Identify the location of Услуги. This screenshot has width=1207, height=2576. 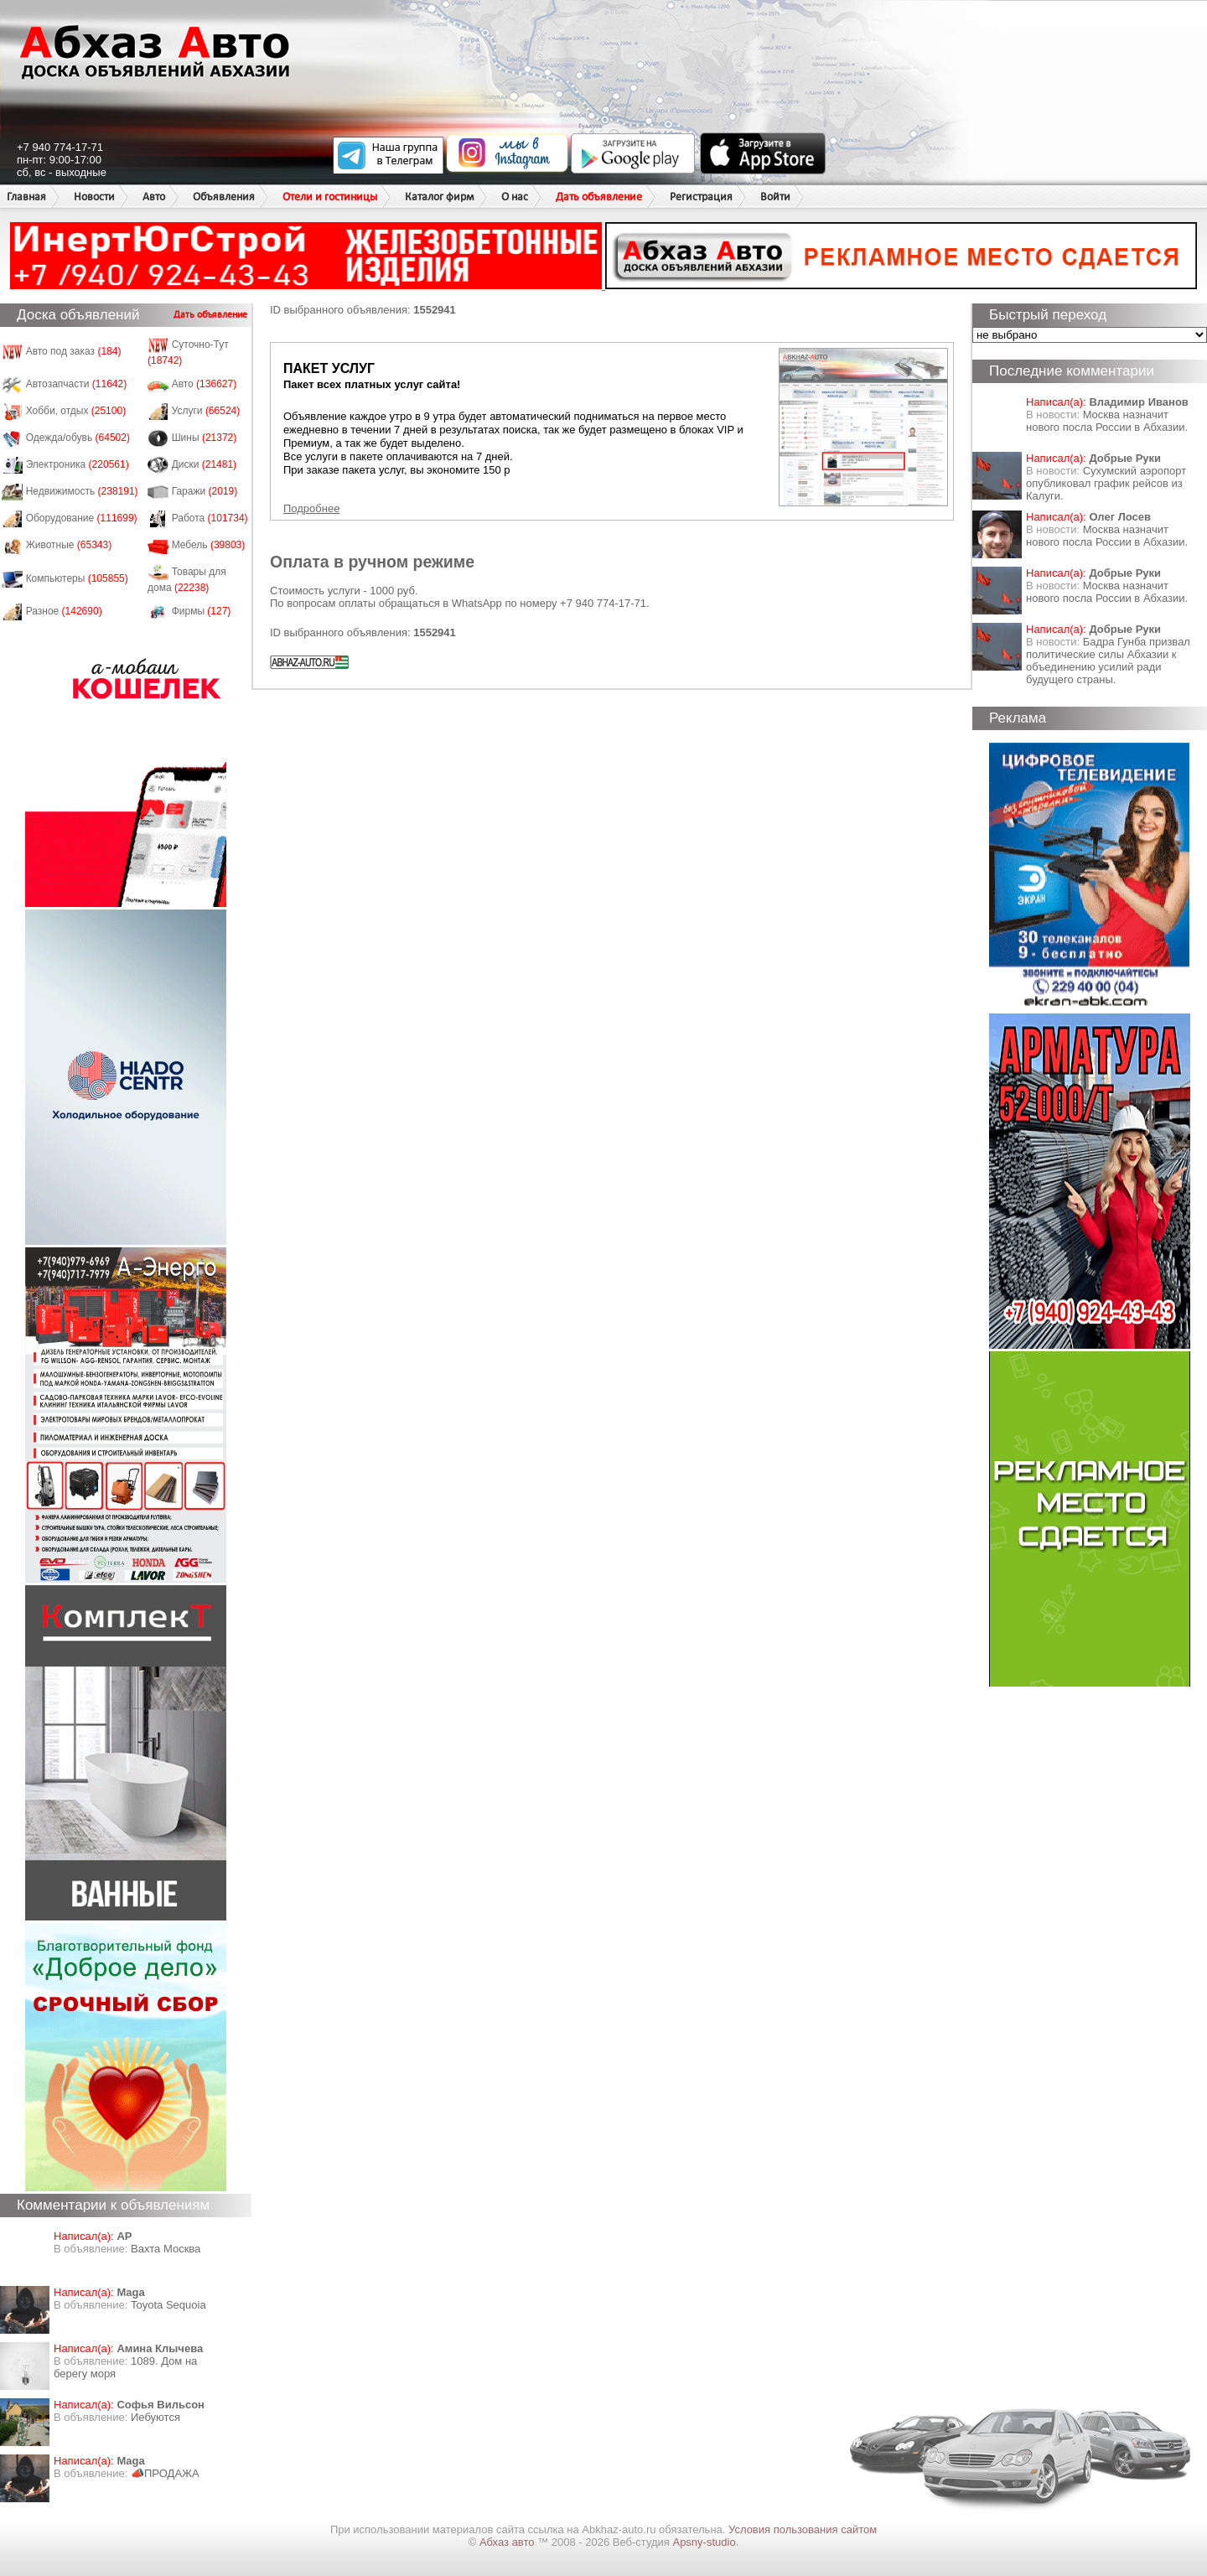
(206, 411).